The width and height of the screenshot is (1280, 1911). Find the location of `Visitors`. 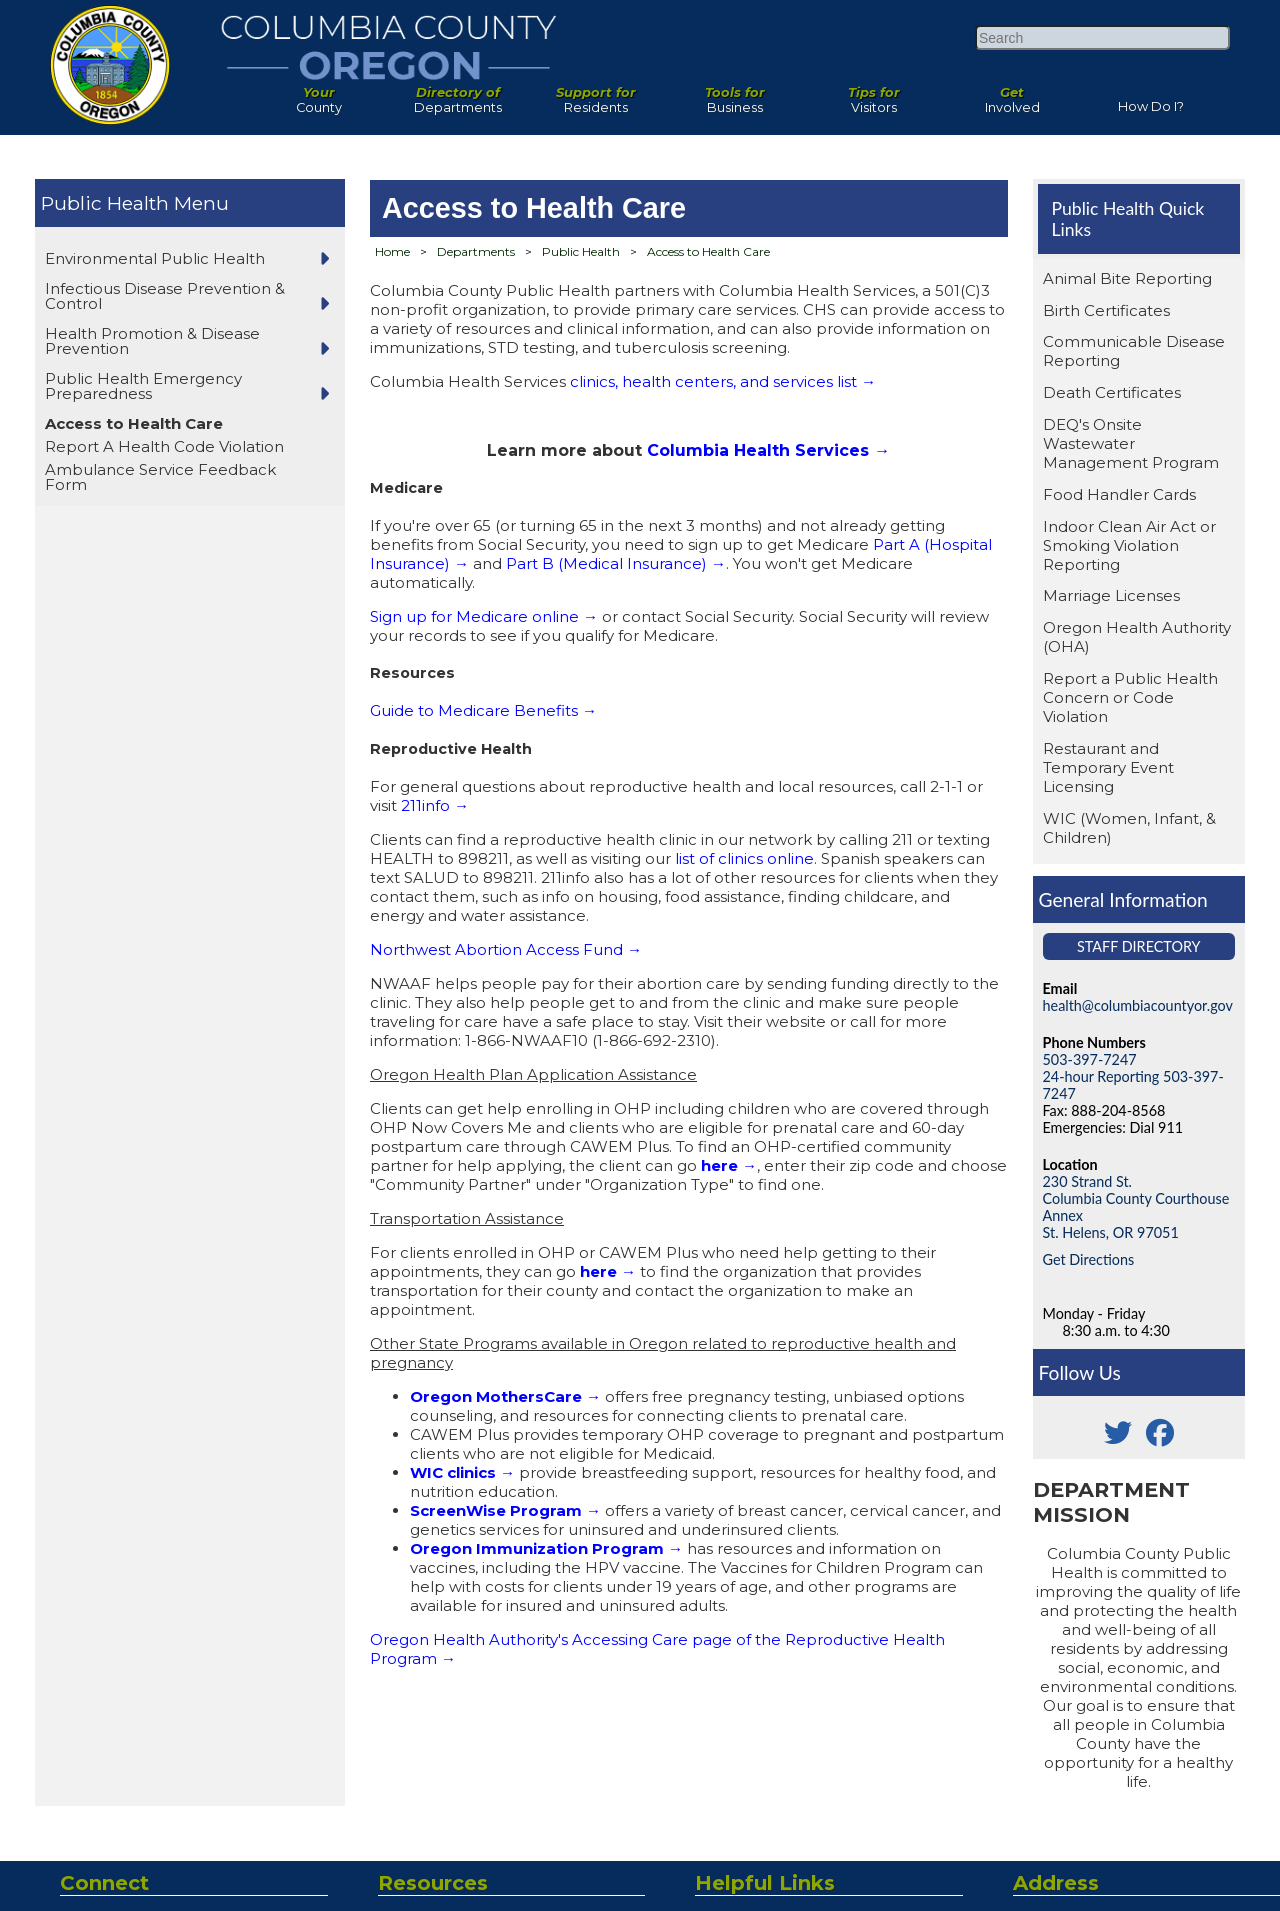

Visitors is located at coordinates (873, 95).